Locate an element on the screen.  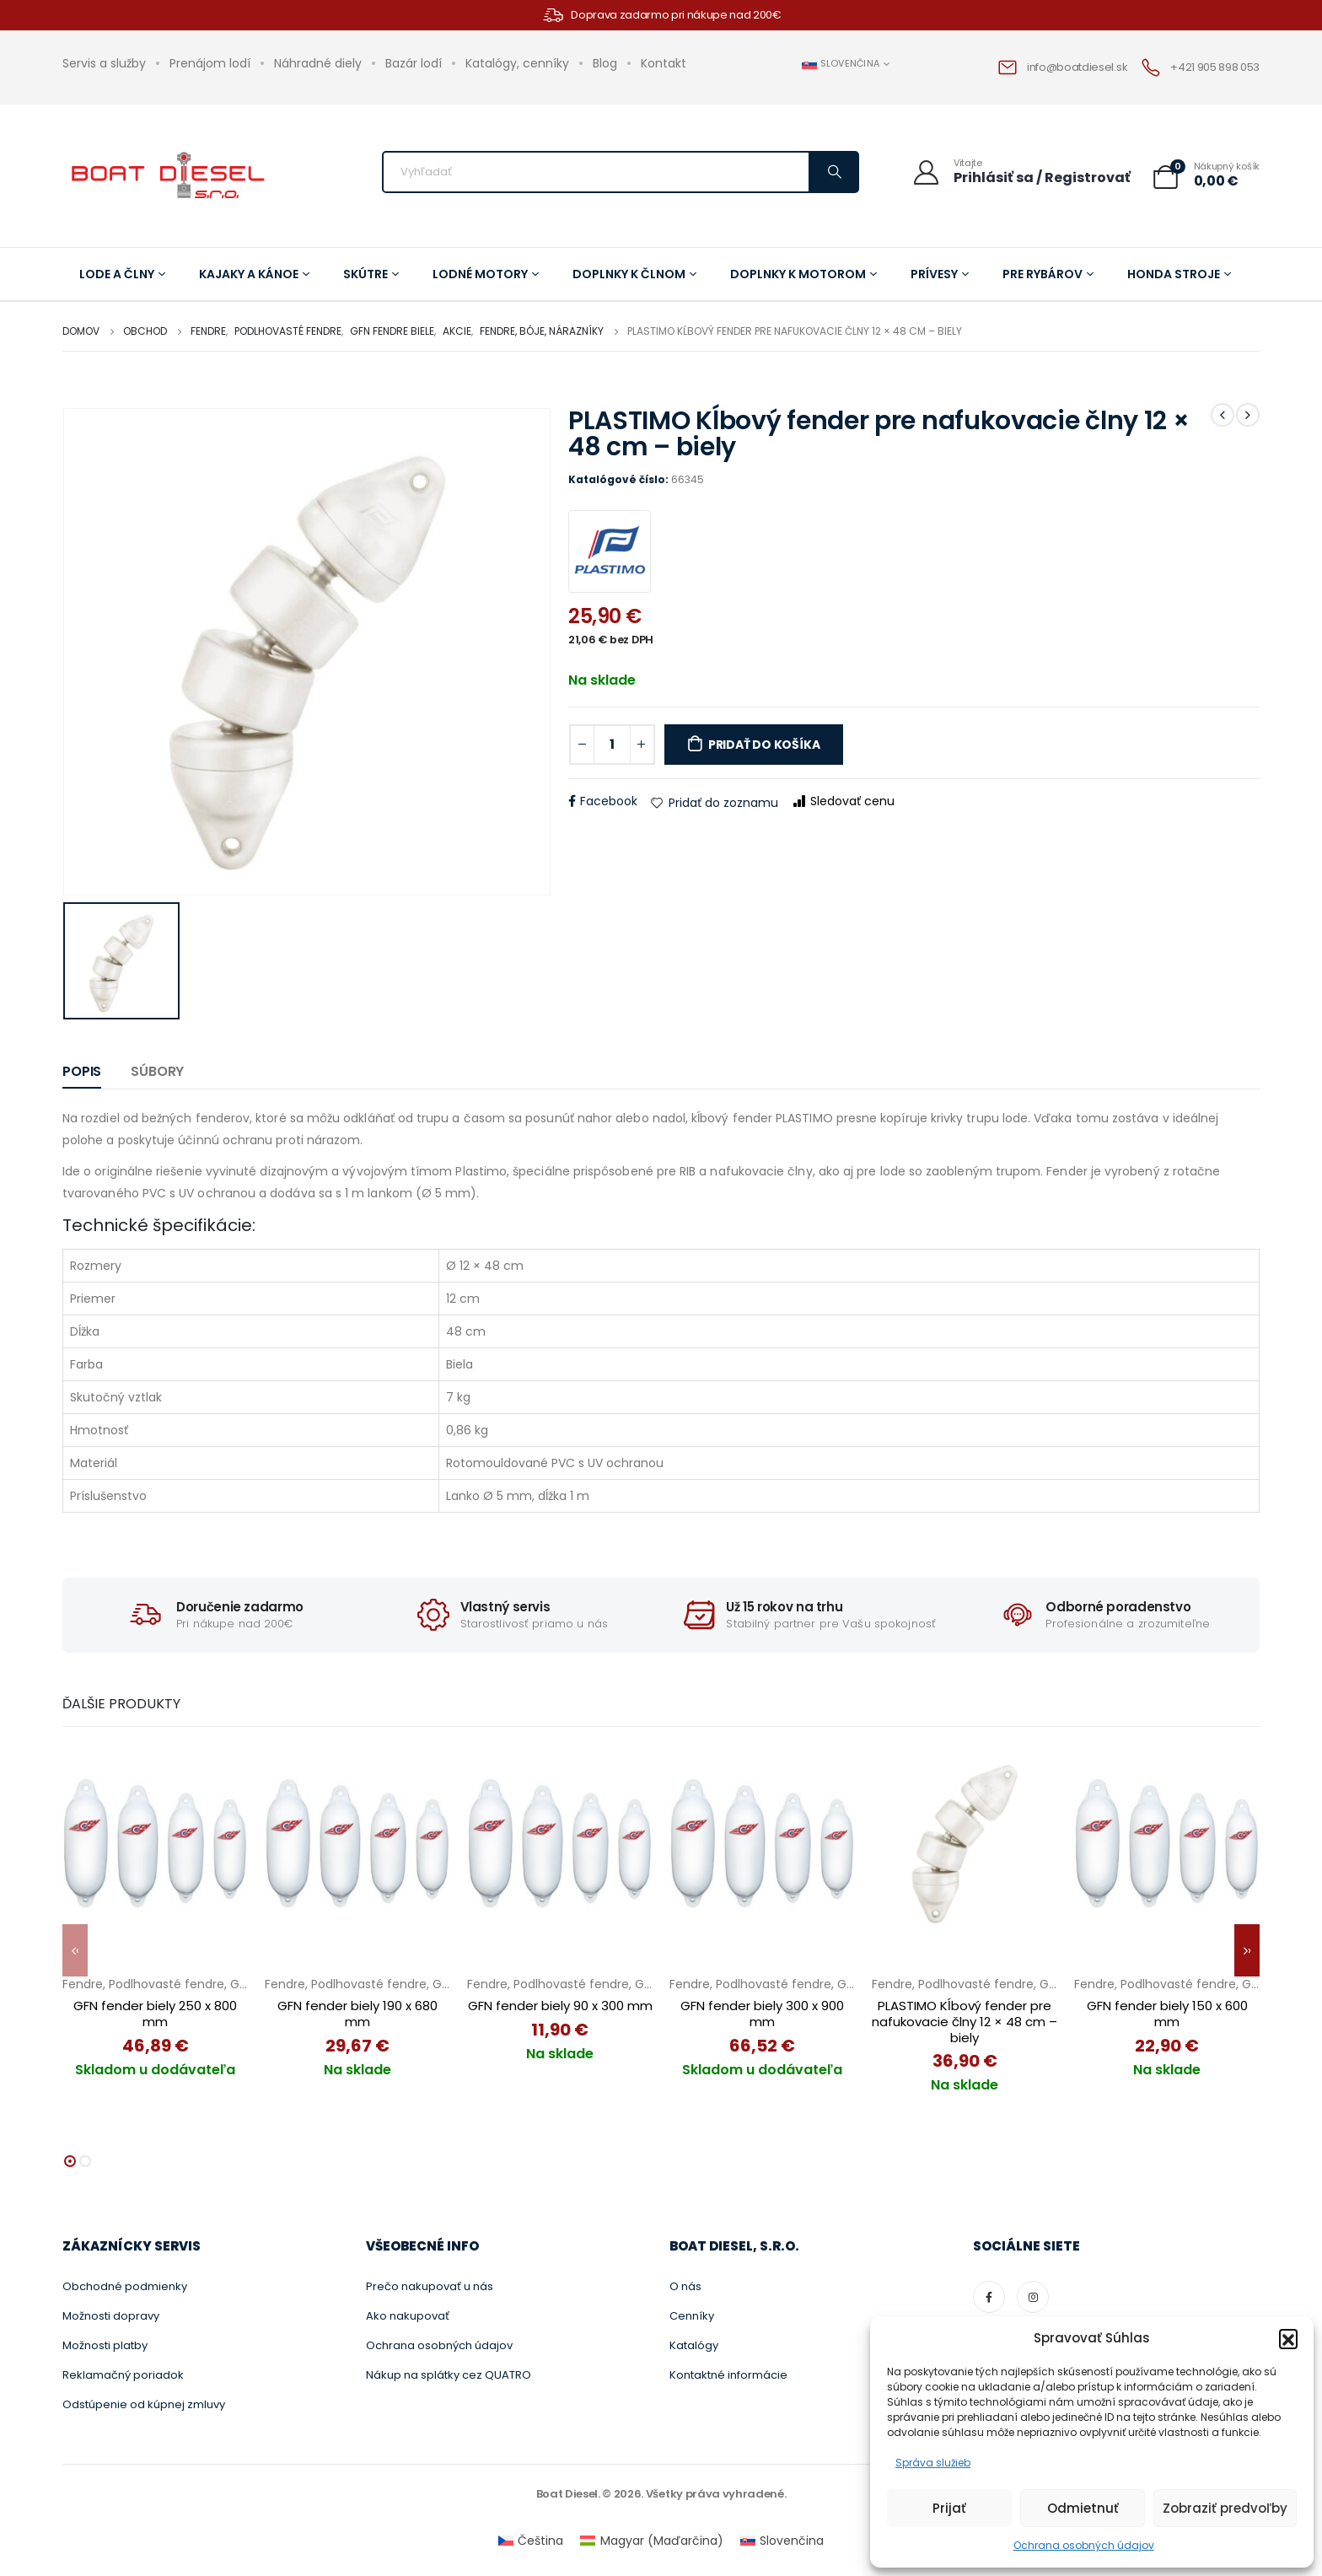
GFN fender biely 300 x 900 mm is located at coordinates (762, 2014).